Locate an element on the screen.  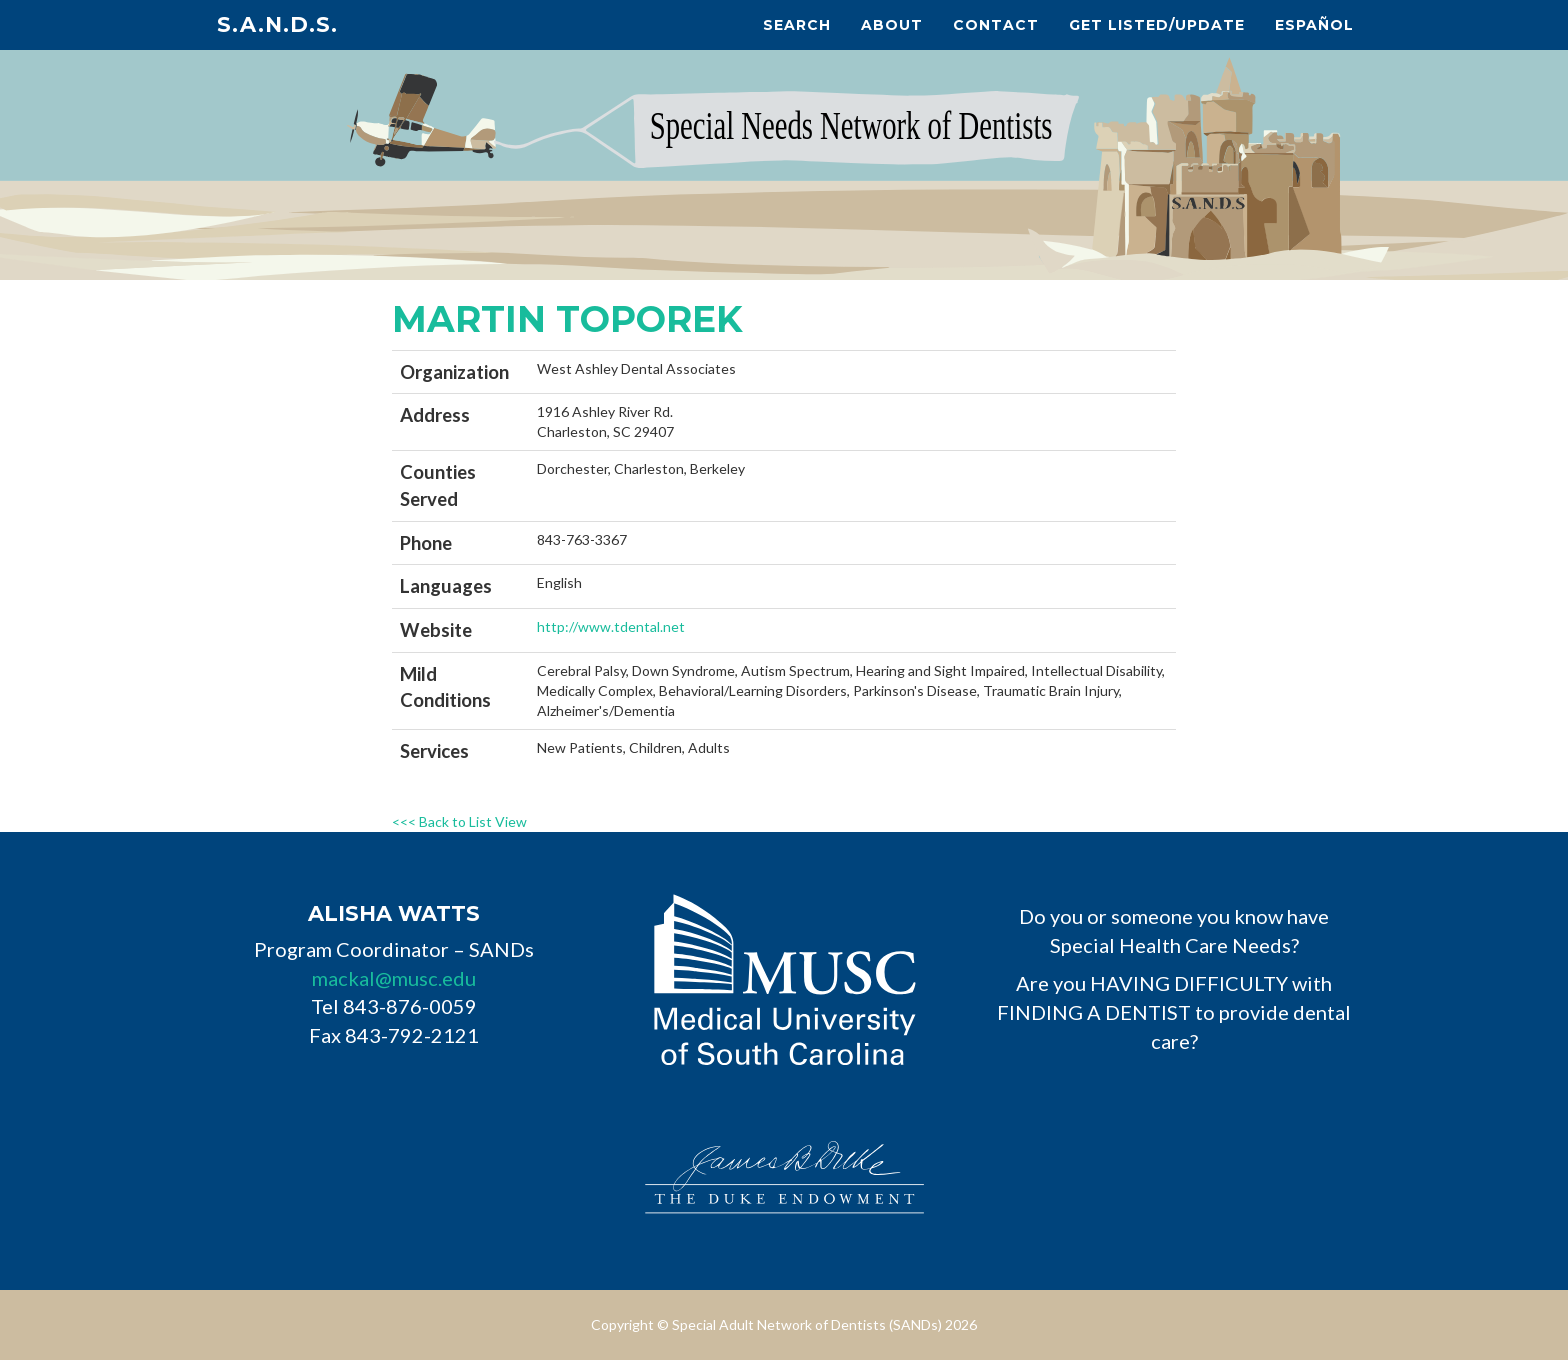
Contact is located at coordinates (996, 25).